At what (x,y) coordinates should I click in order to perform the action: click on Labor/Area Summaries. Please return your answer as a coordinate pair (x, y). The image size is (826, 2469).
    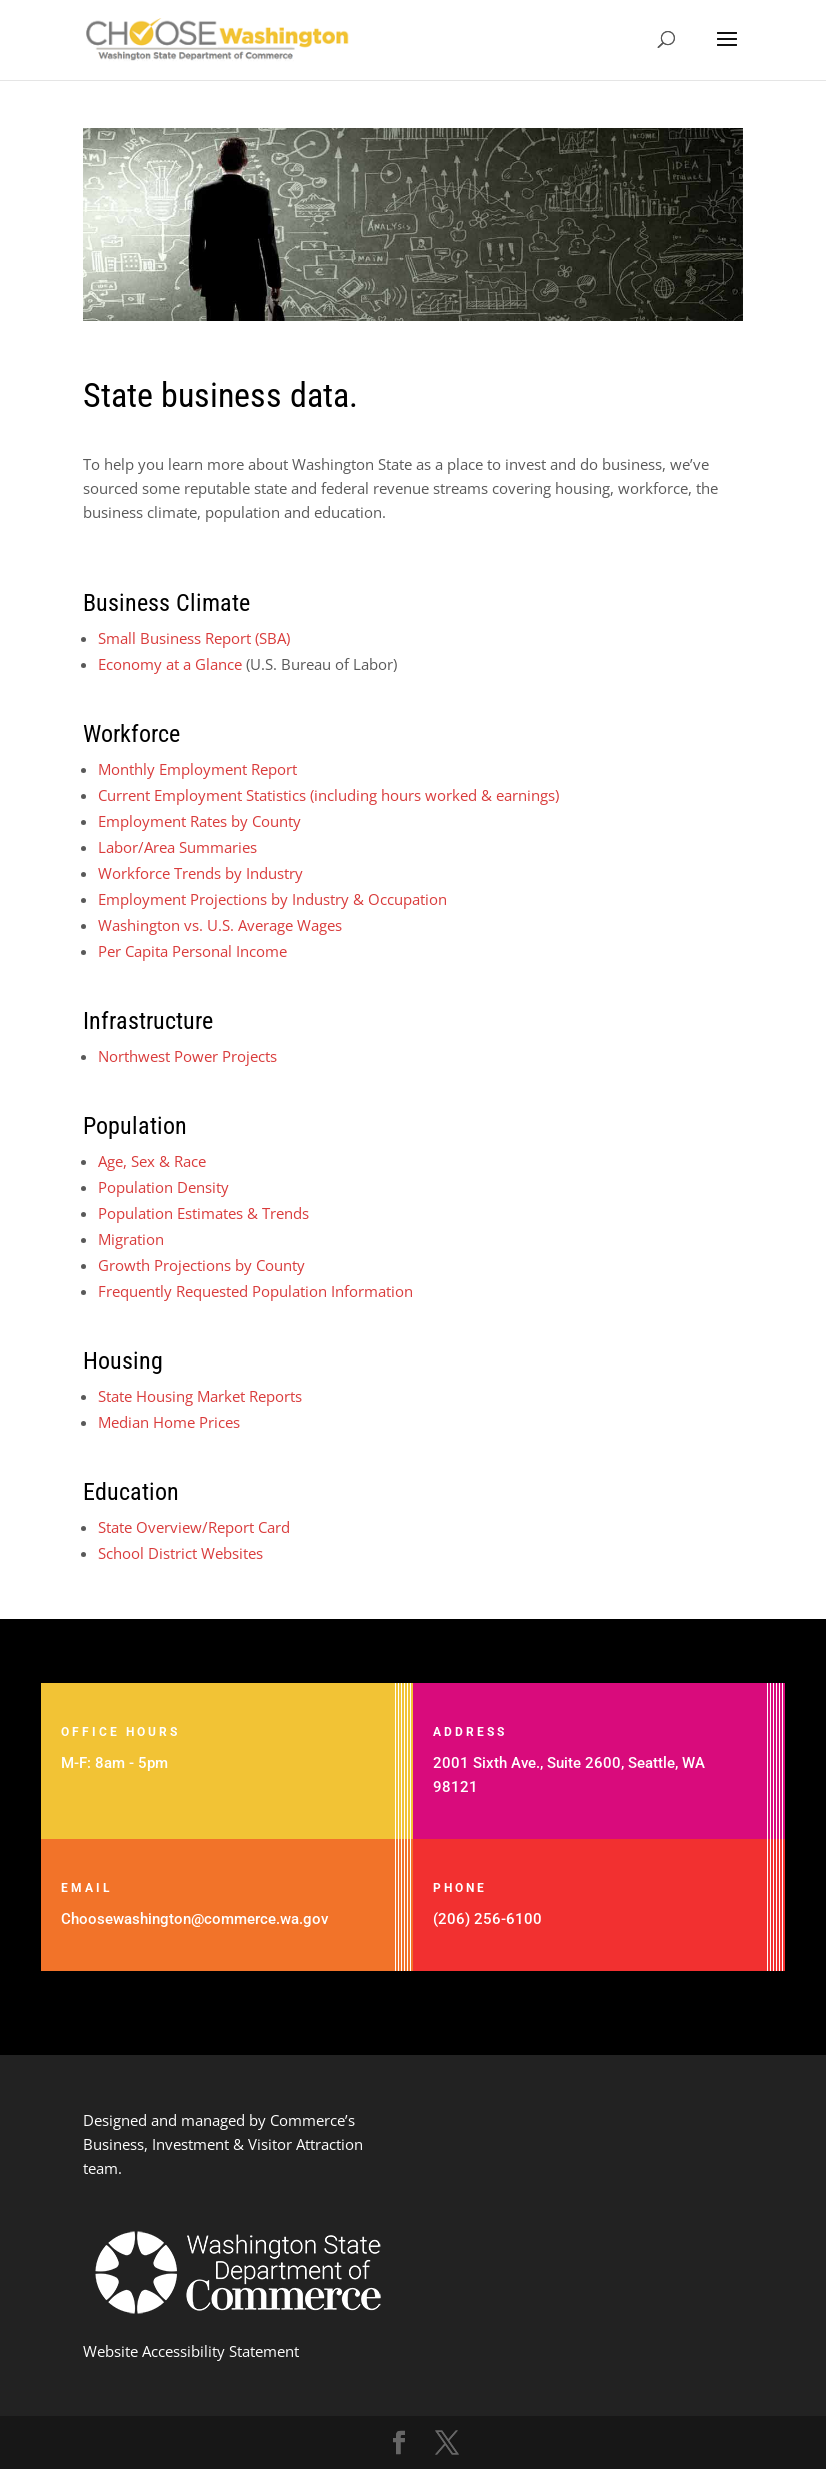
    Looking at the image, I should click on (177, 847).